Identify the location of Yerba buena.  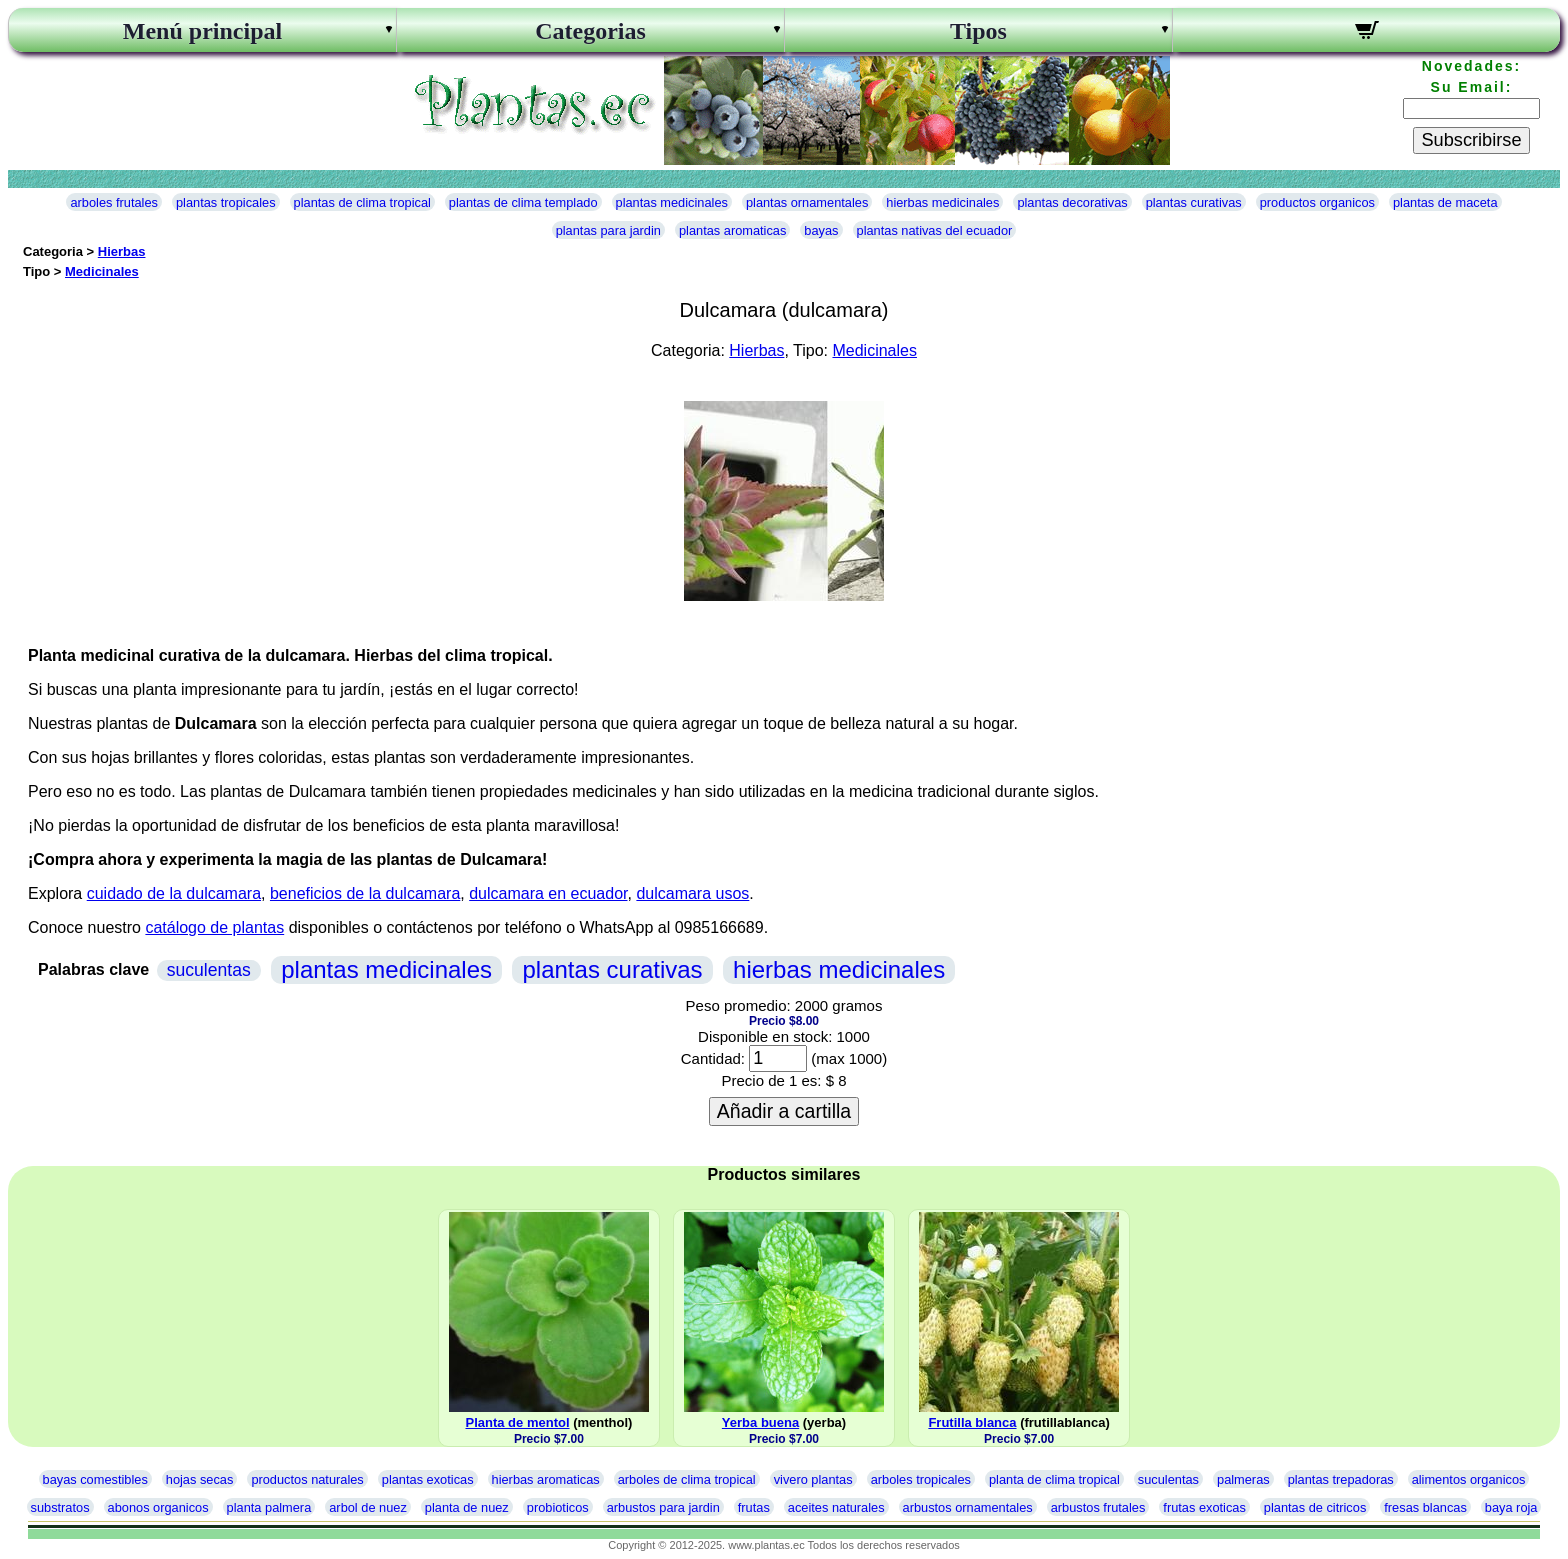
(760, 1422).